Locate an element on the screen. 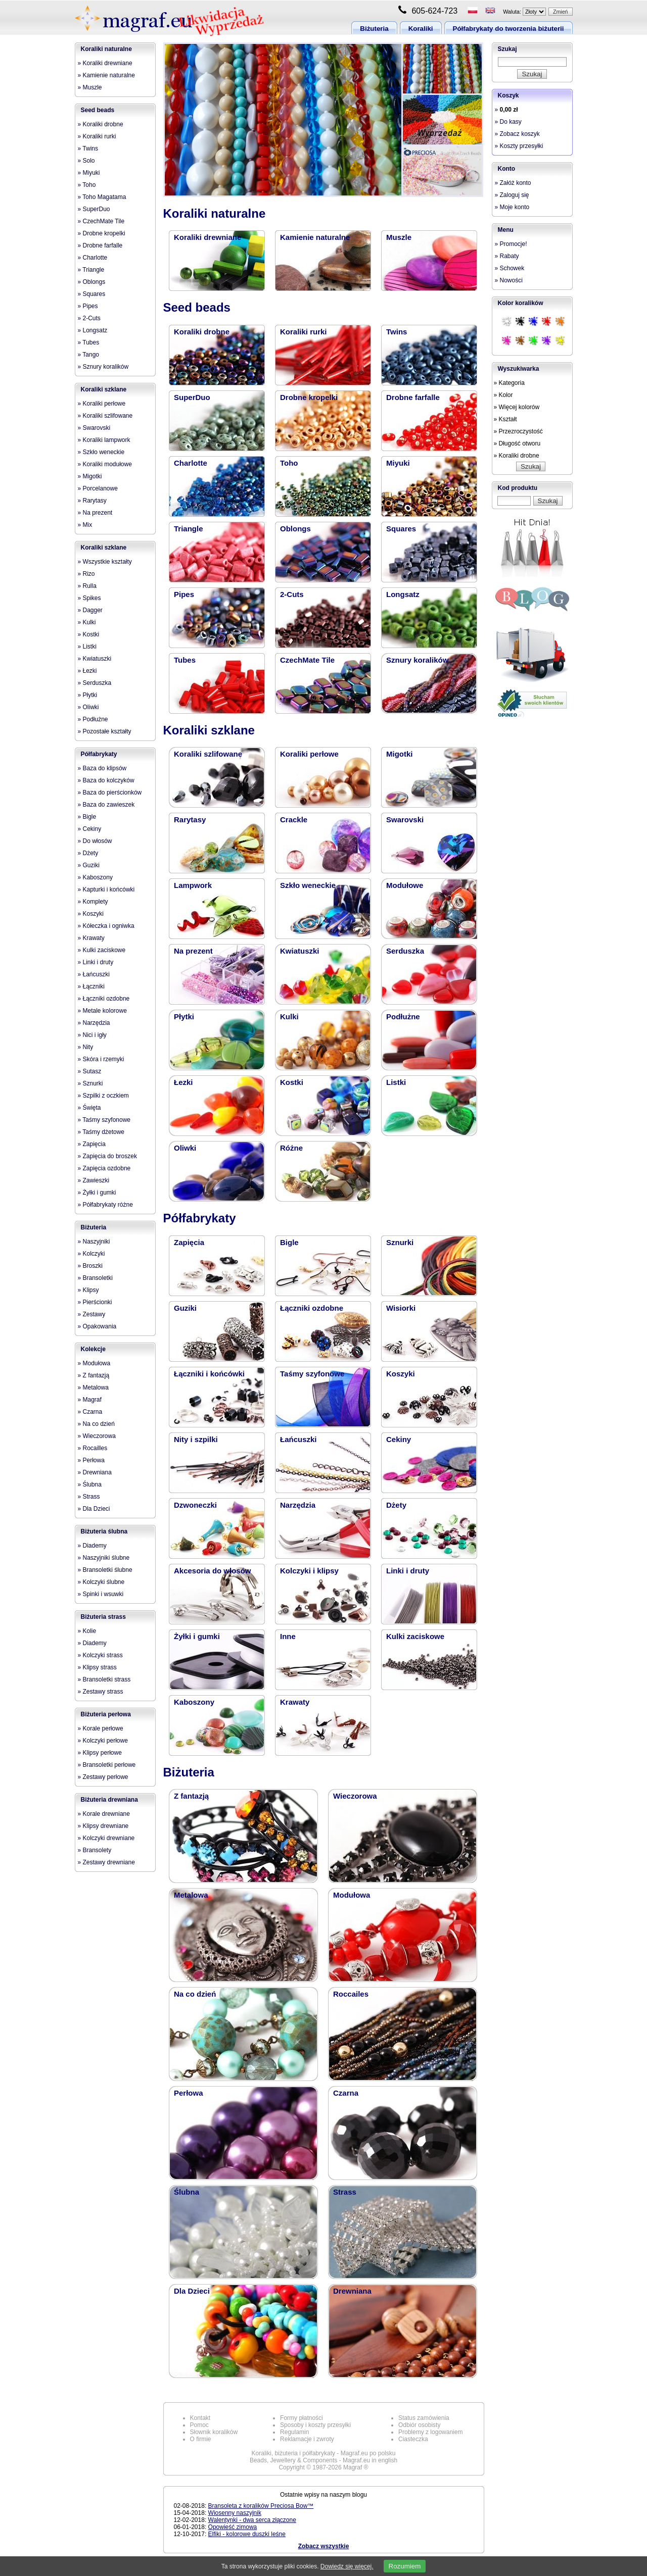 The height and width of the screenshot is (2576, 647). » Muszle is located at coordinates (90, 87).